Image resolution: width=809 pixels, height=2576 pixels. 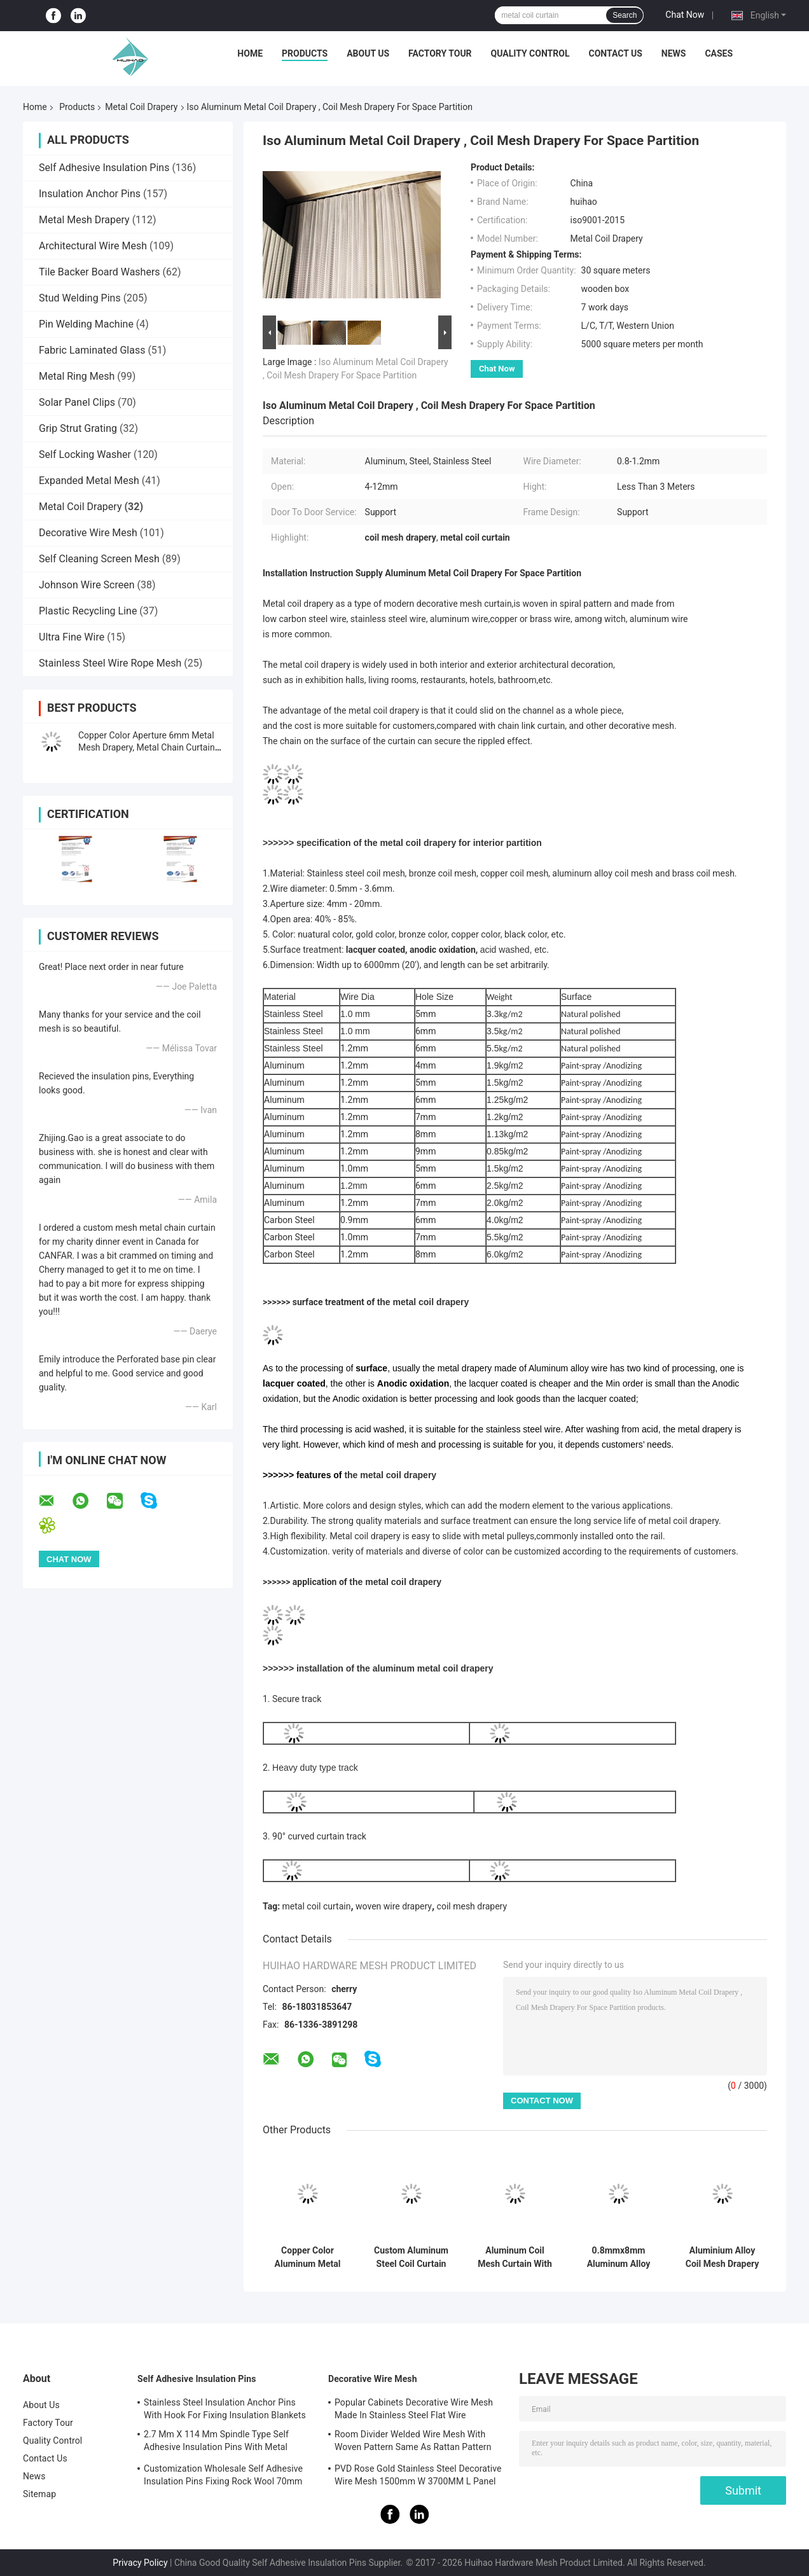 What do you see at coordinates (394, 1906) in the screenshot?
I see `woven wire drapery` at bounding box center [394, 1906].